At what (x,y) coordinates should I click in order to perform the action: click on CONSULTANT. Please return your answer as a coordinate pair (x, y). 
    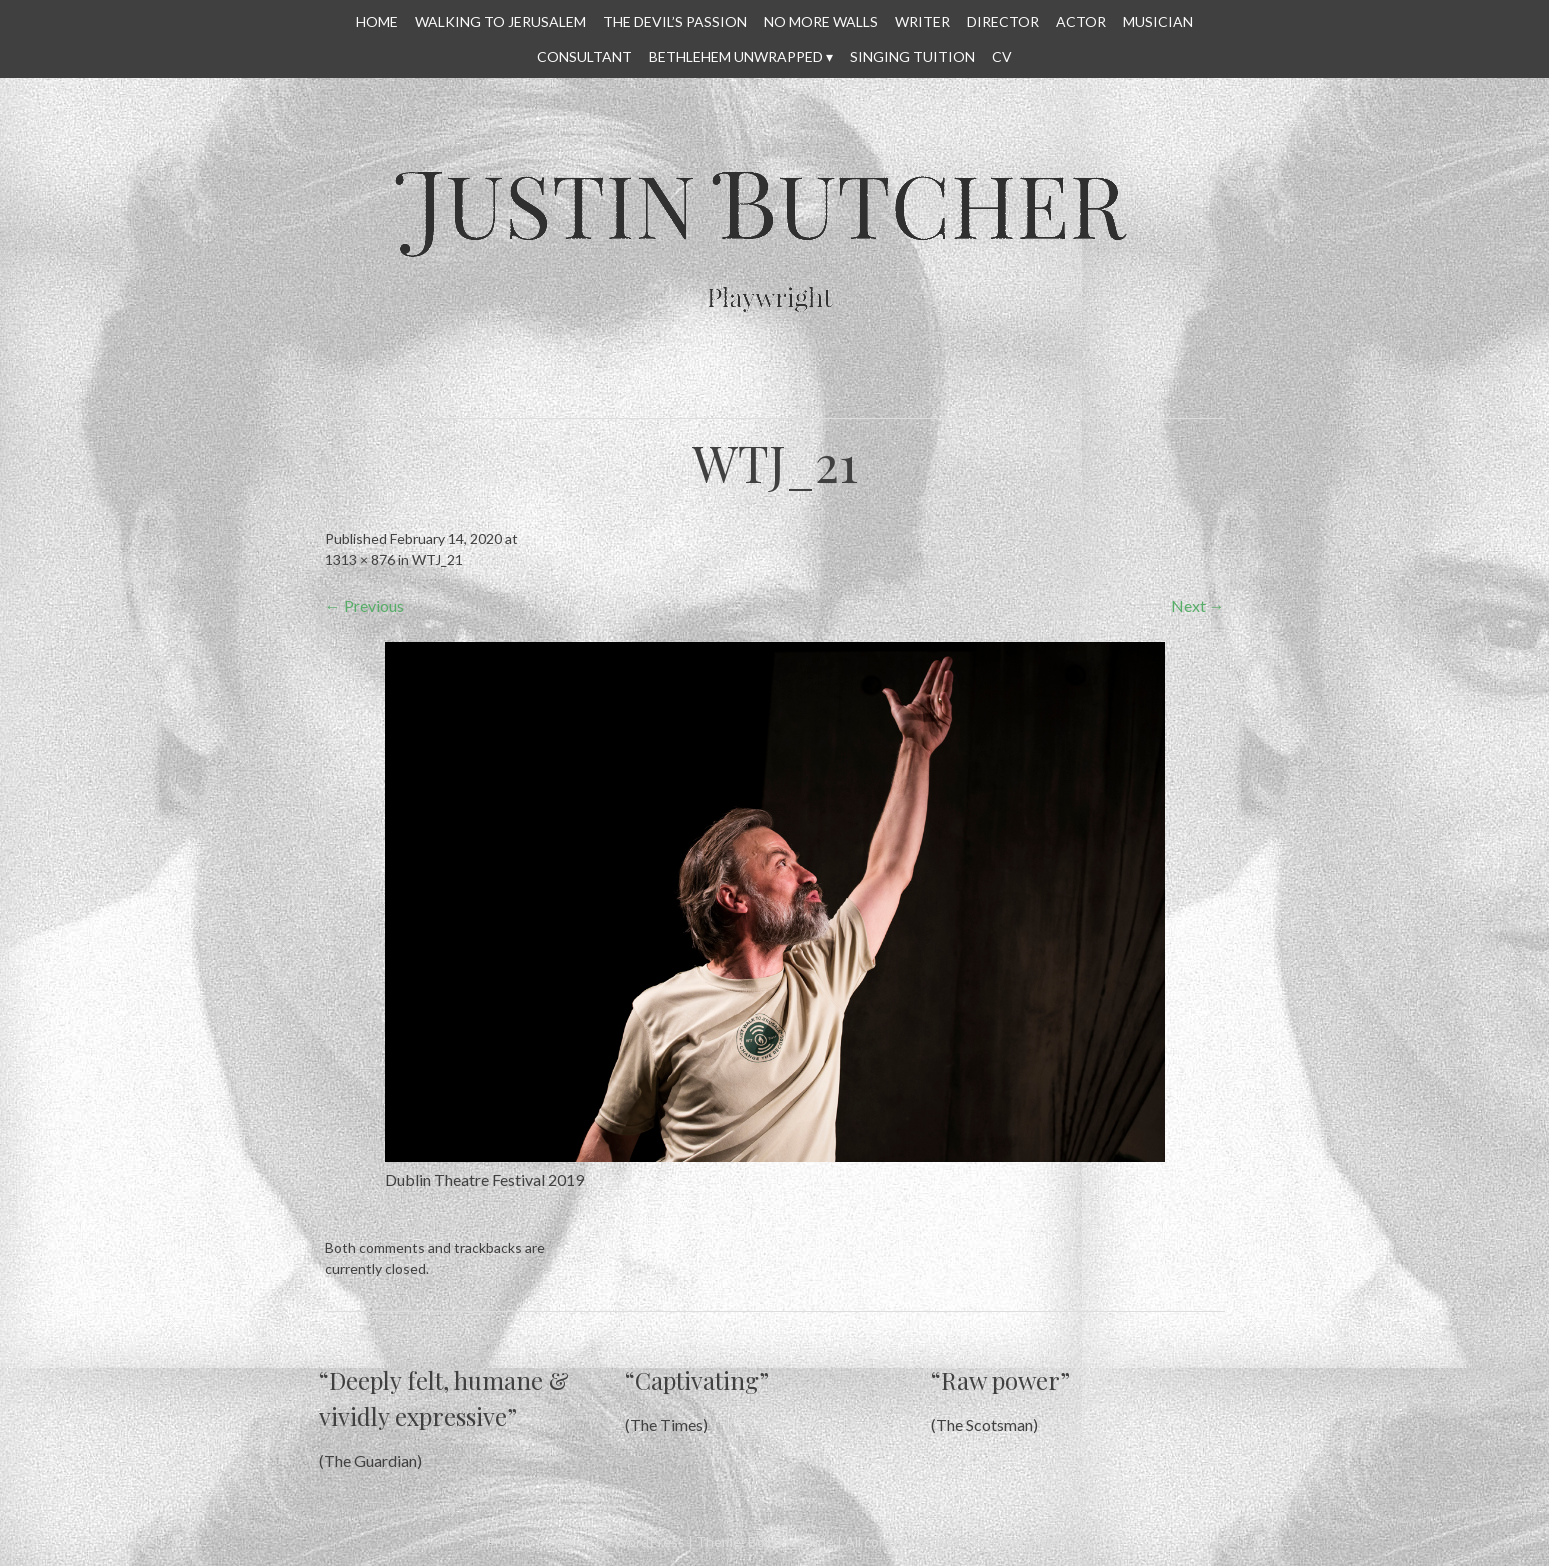
    Looking at the image, I should click on (584, 56).